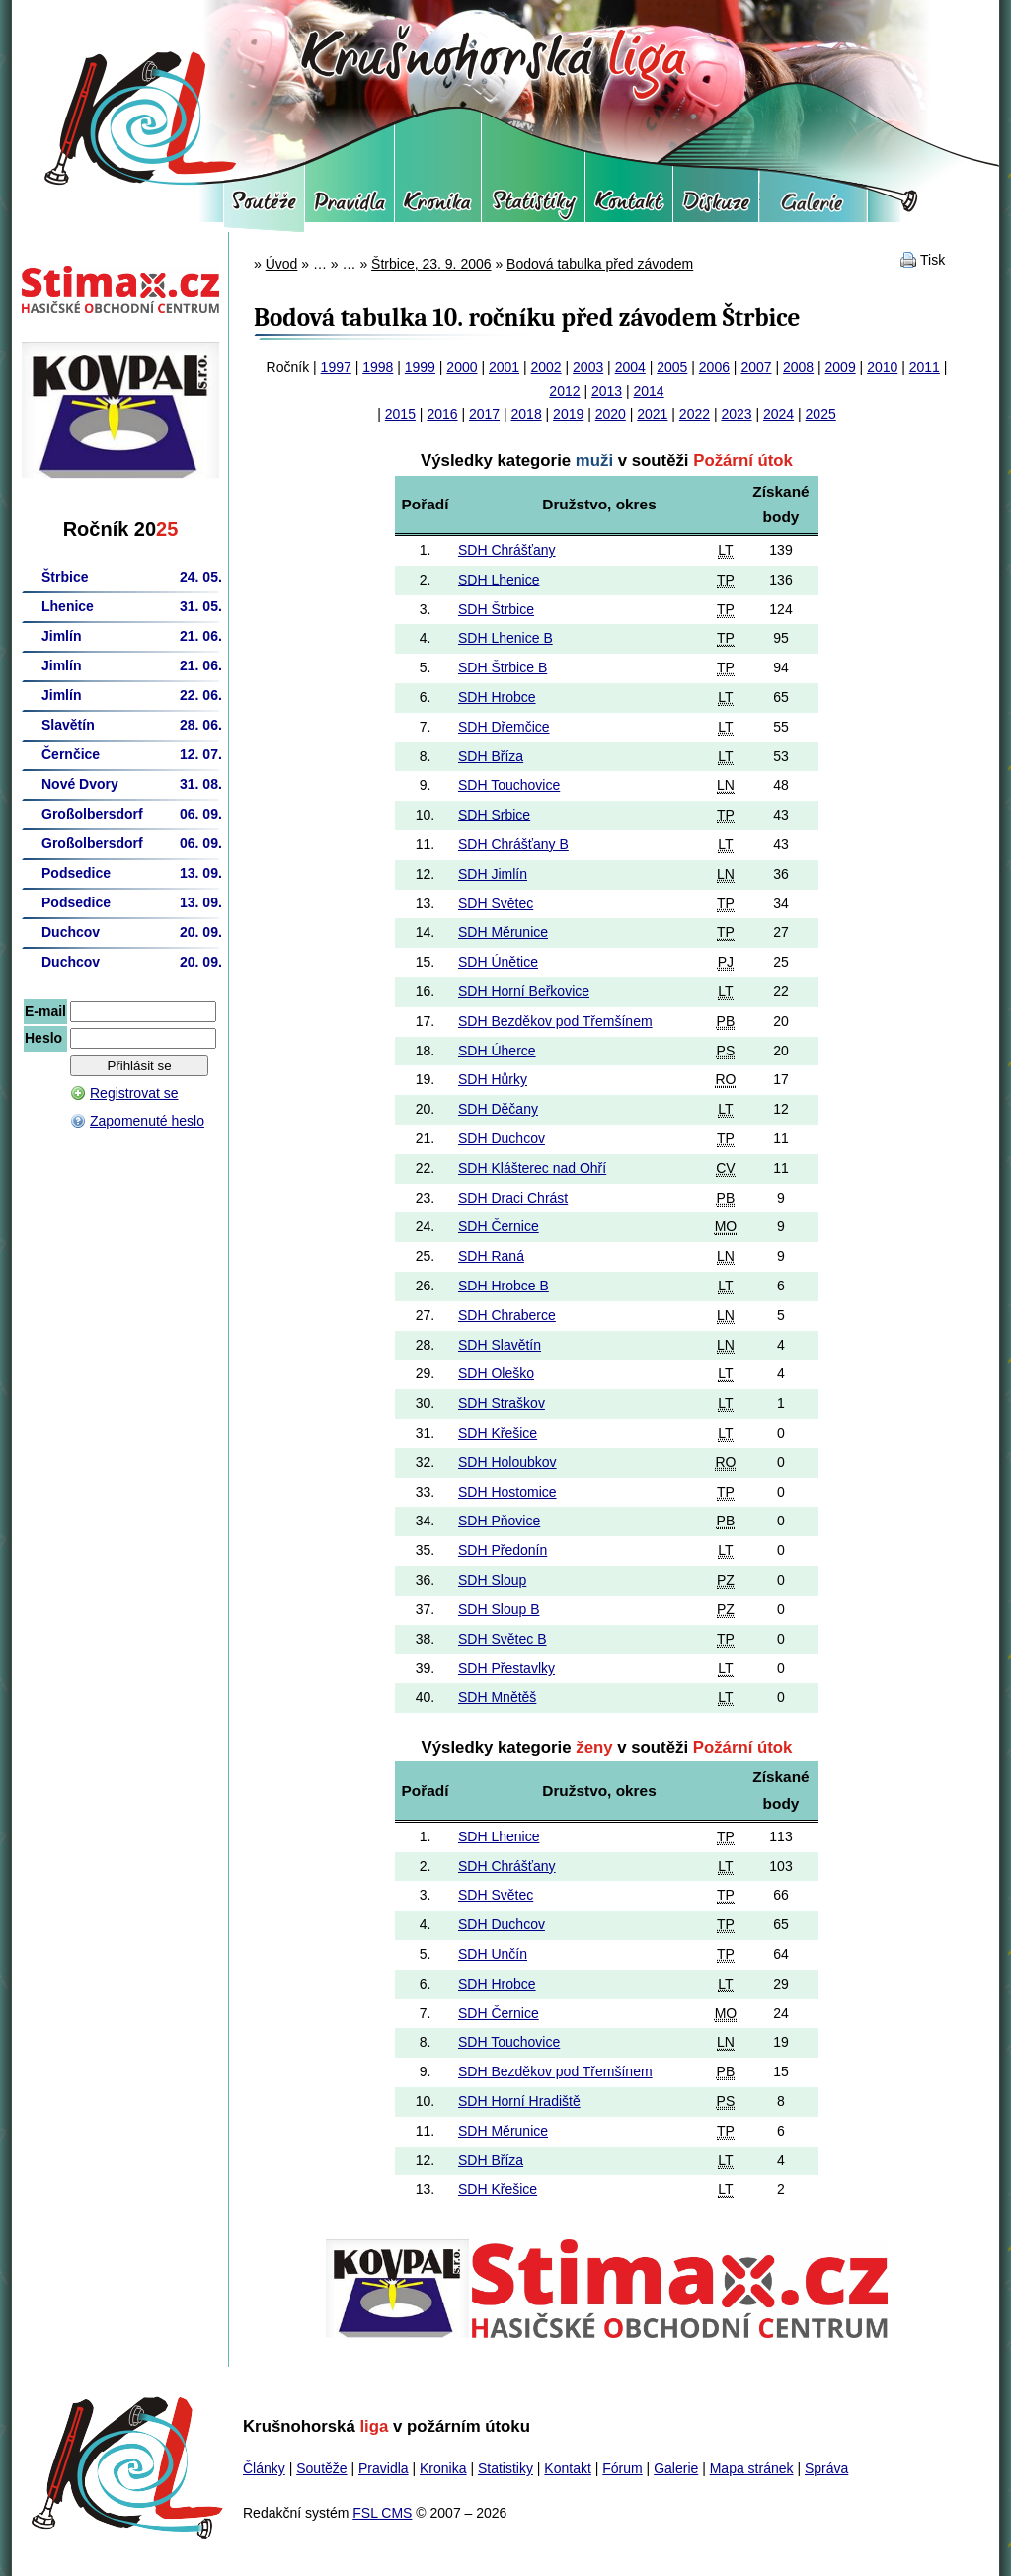 This screenshot has width=1011, height=2576. I want to click on SDH Bříza, so click(490, 756).